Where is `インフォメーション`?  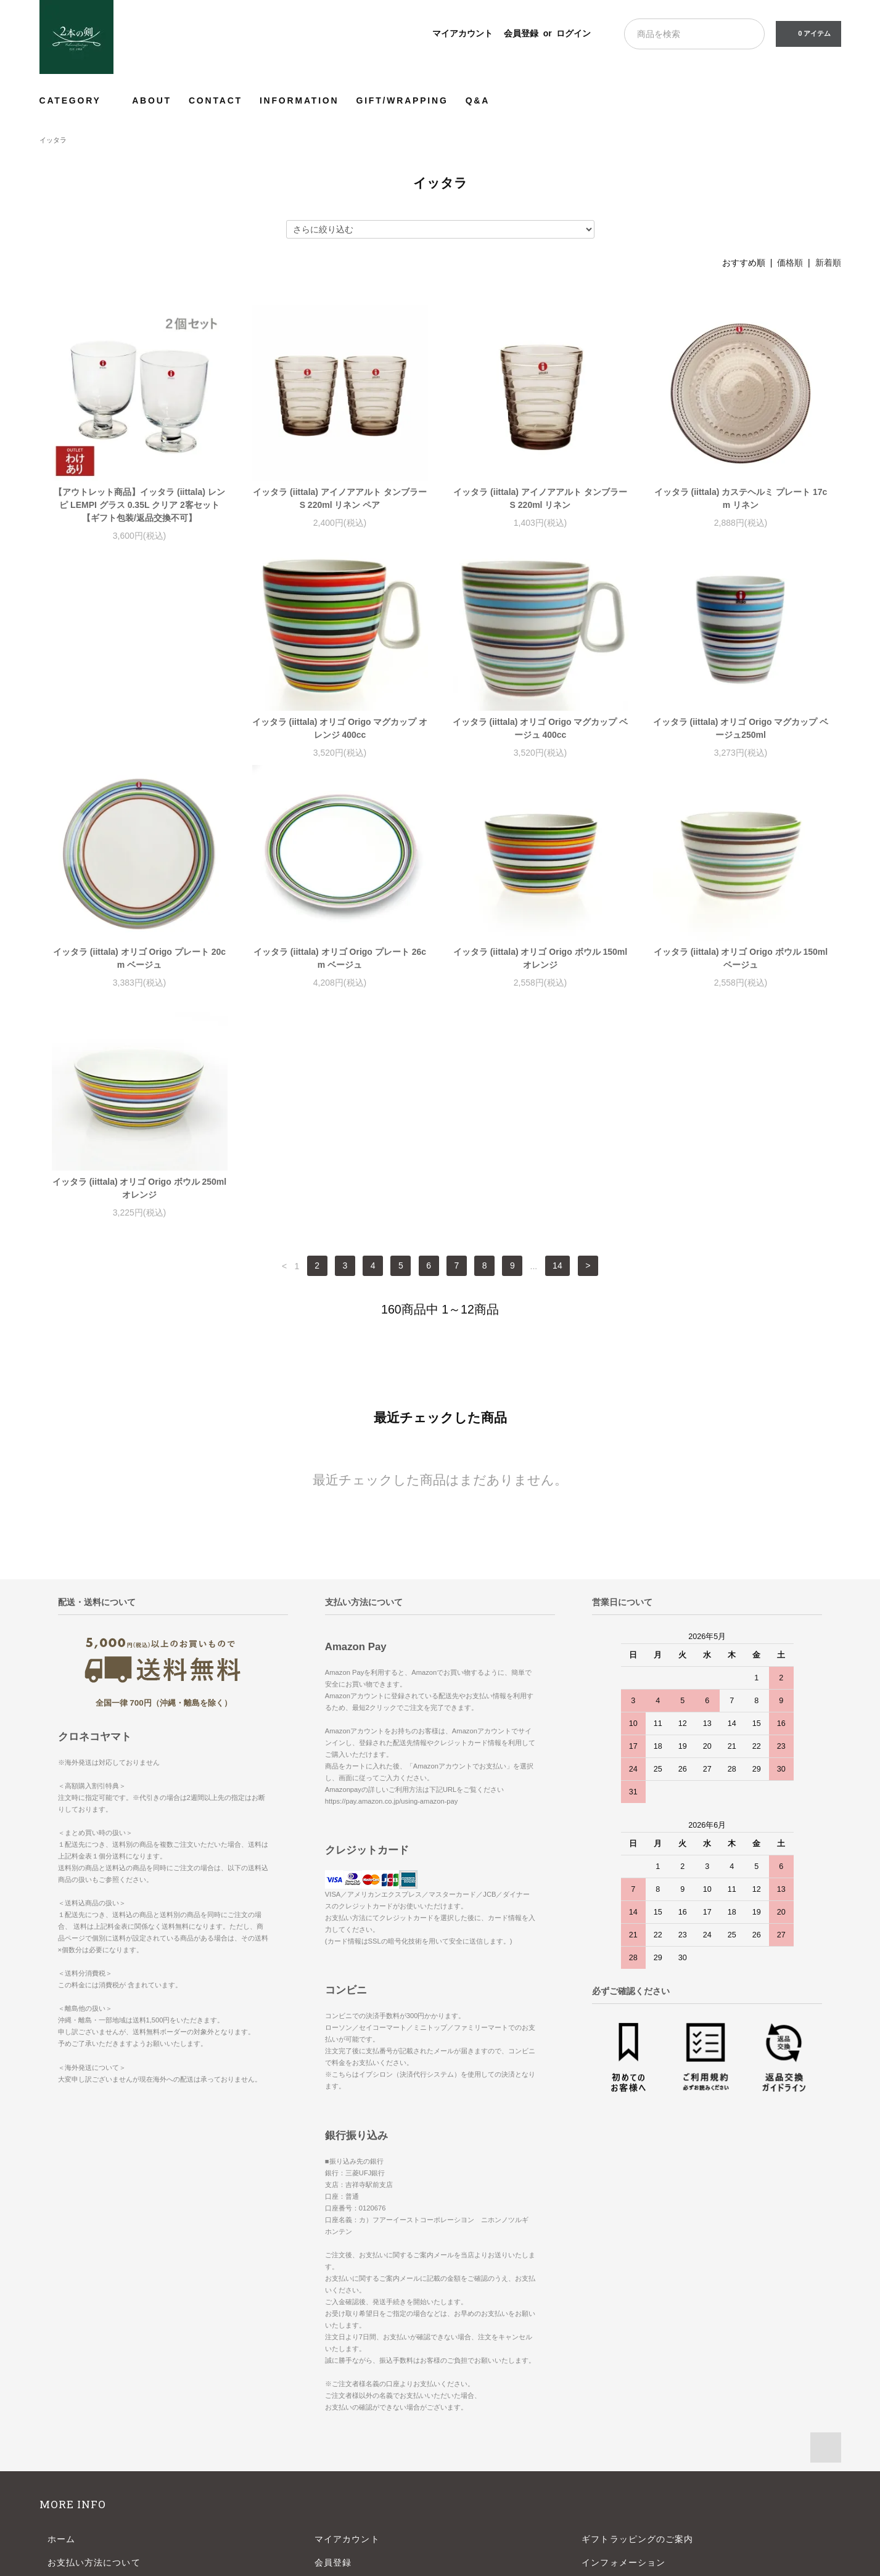
インフォメーション is located at coordinates (623, 2345).